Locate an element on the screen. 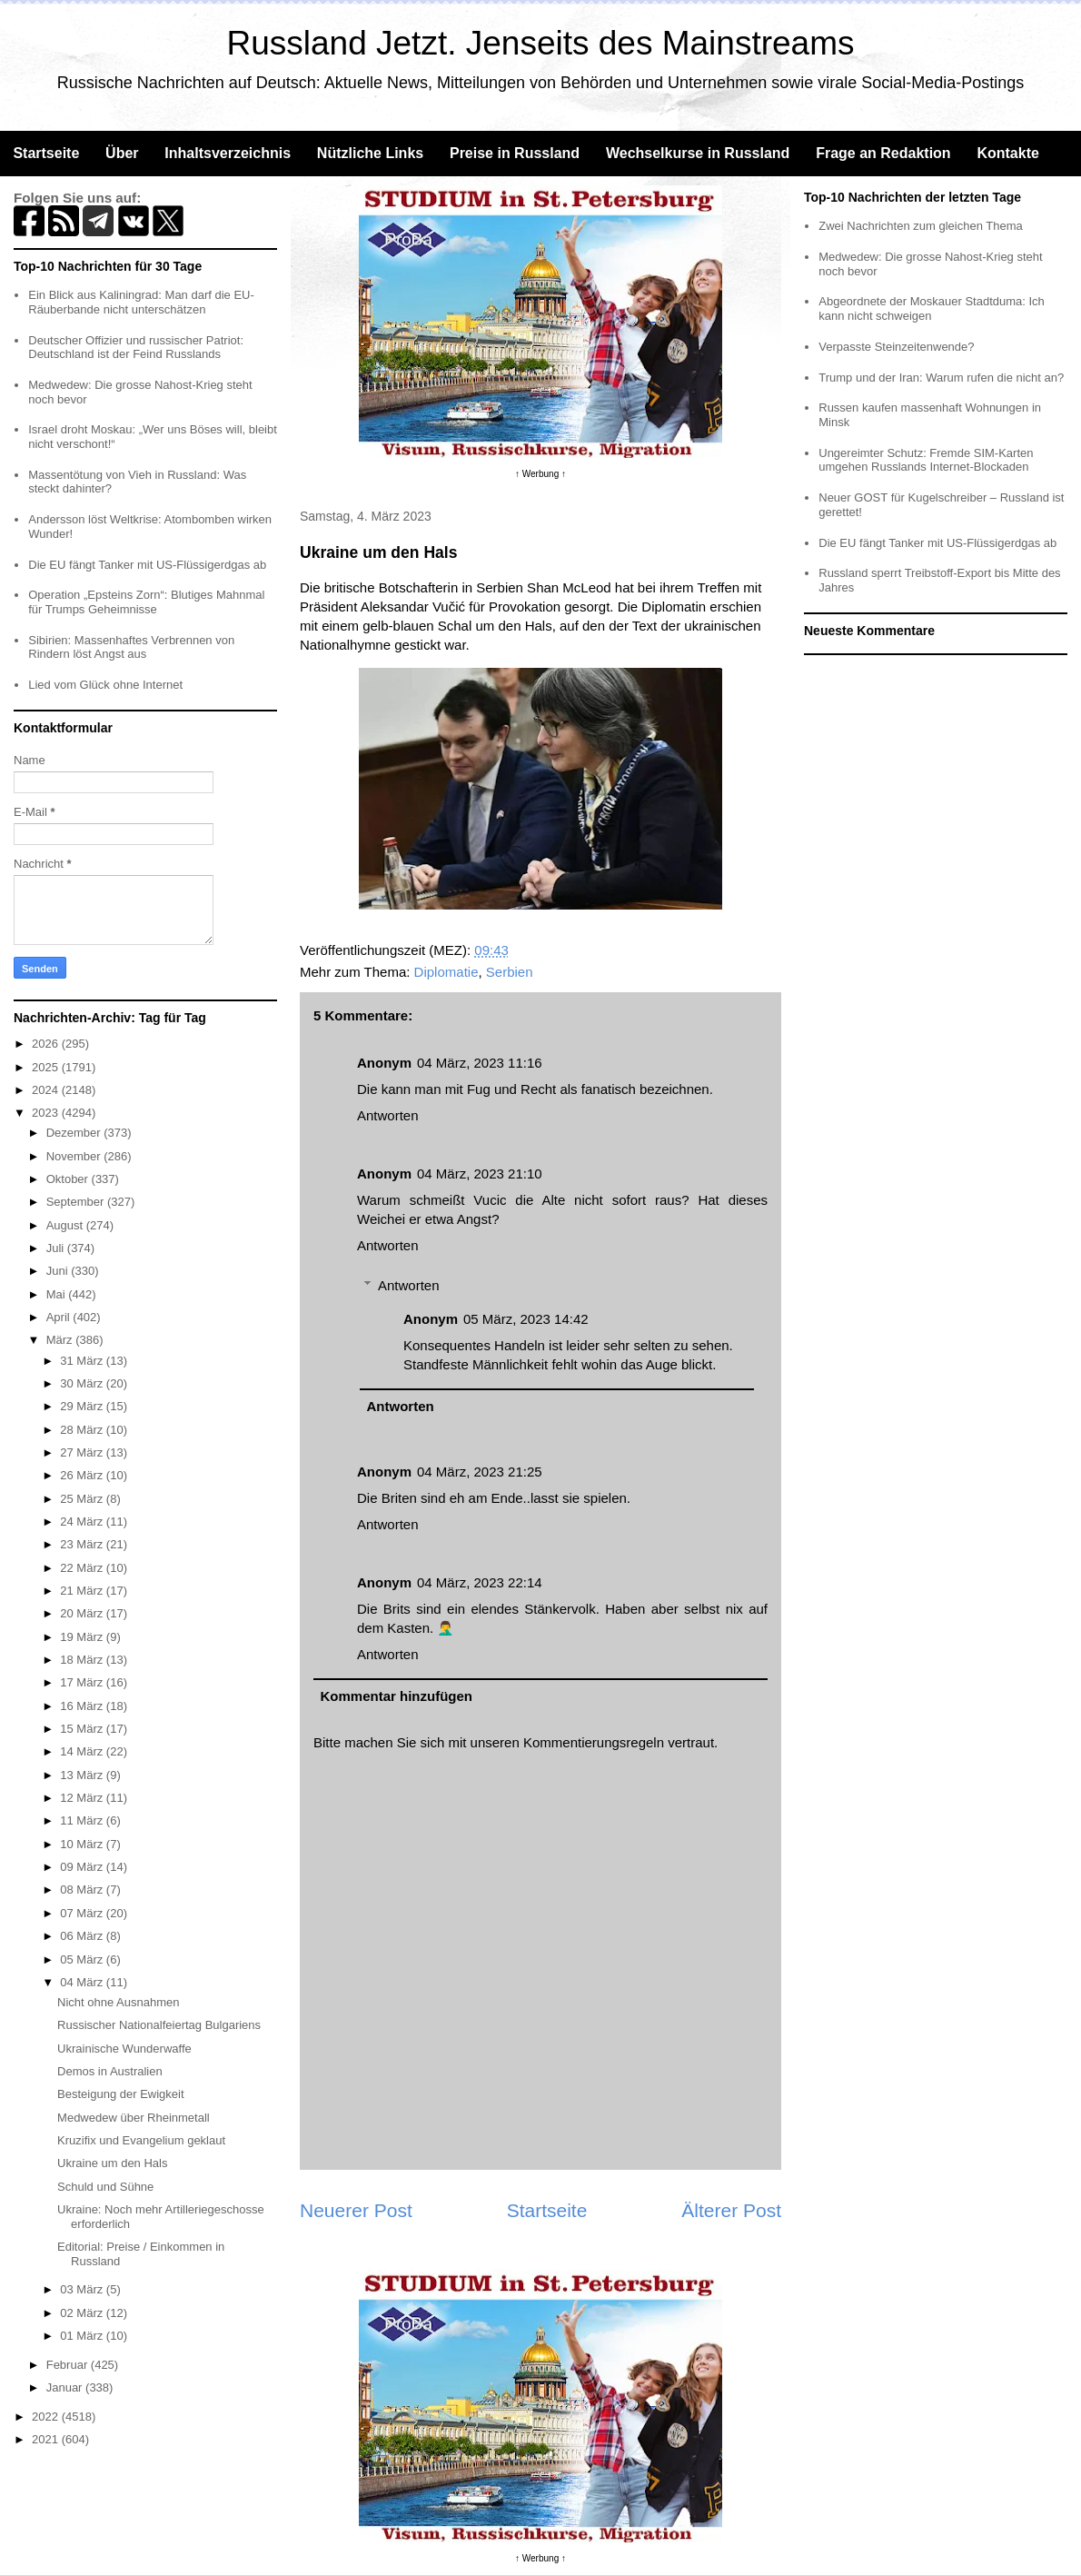 The width and height of the screenshot is (1081, 2576). Mai is located at coordinates (57, 1294).